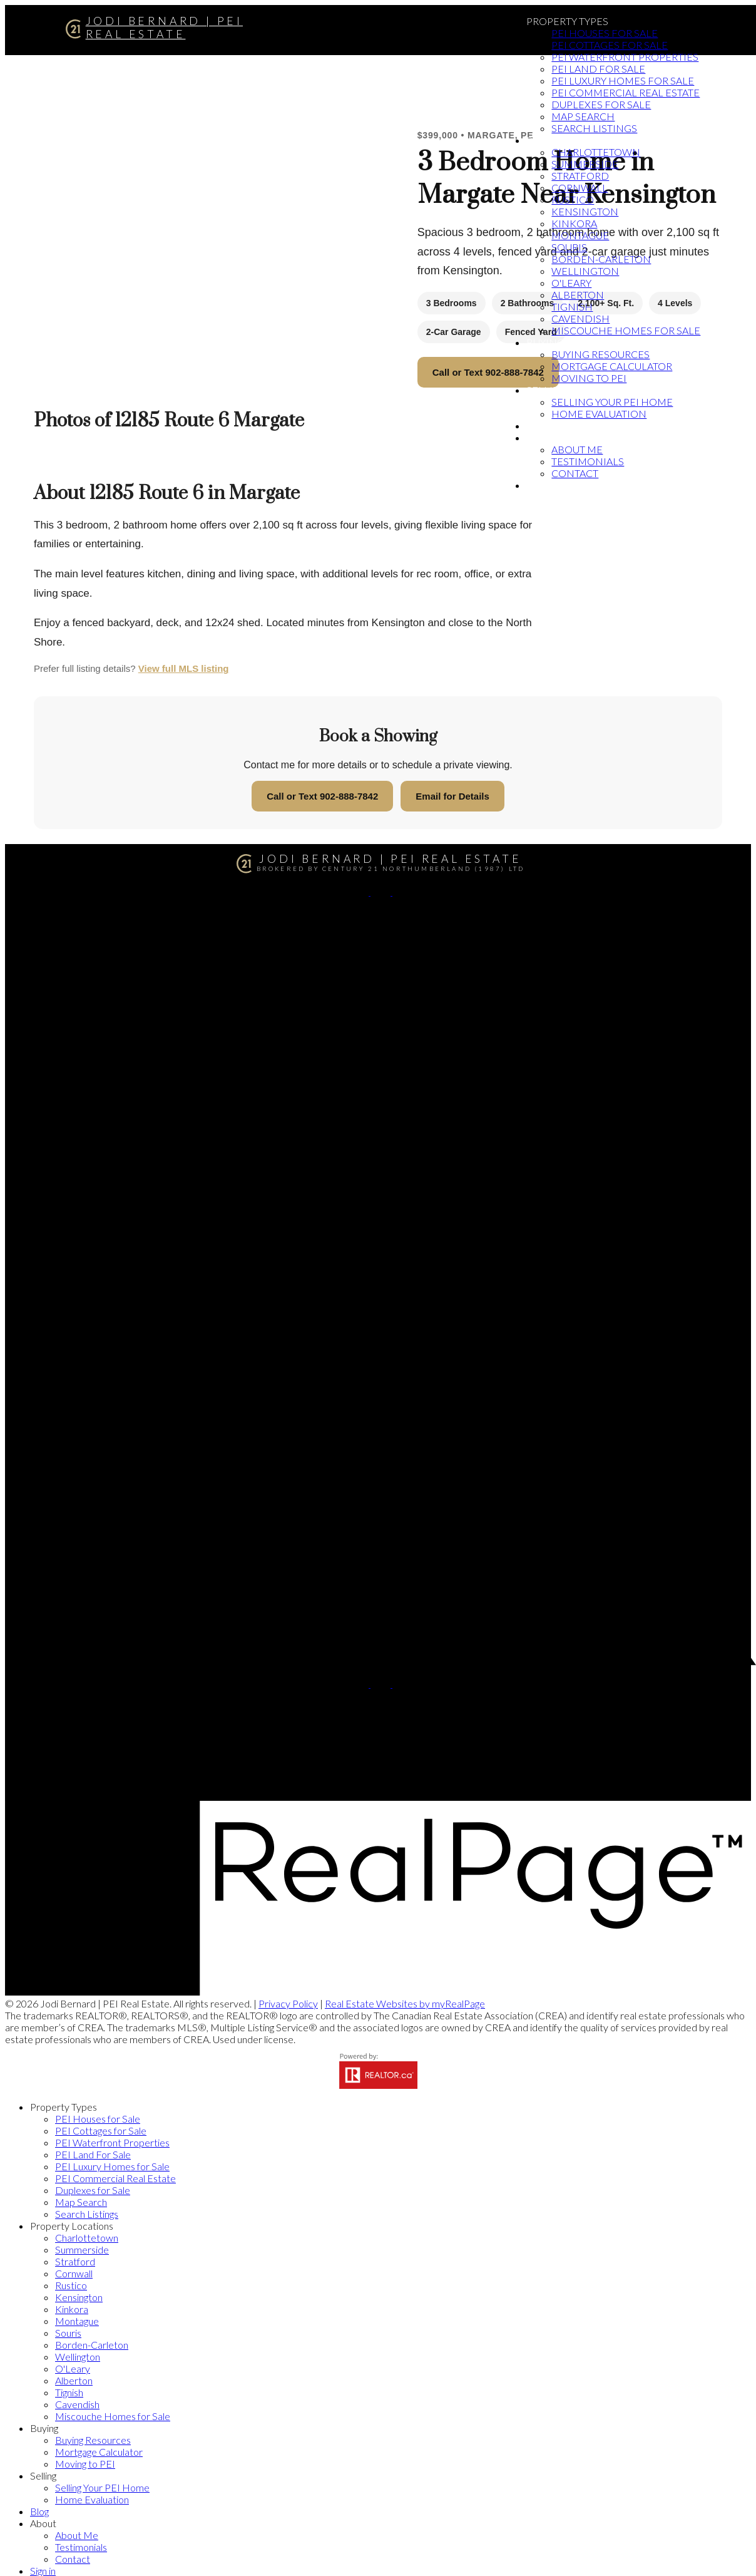 Image resolution: width=756 pixels, height=2576 pixels. Describe the element at coordinates (572, 199) in the screenshot. I see `Rustico [menuitem]` at that location.